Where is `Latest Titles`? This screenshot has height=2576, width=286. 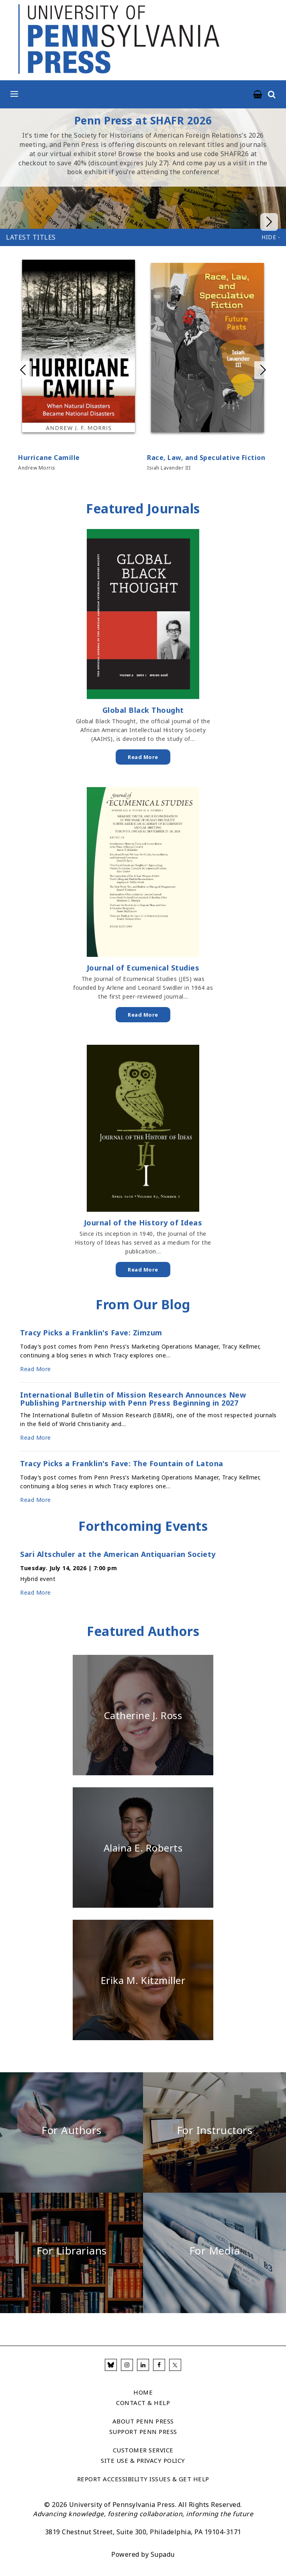
Latest Titles is located at coordinates (31, 237).